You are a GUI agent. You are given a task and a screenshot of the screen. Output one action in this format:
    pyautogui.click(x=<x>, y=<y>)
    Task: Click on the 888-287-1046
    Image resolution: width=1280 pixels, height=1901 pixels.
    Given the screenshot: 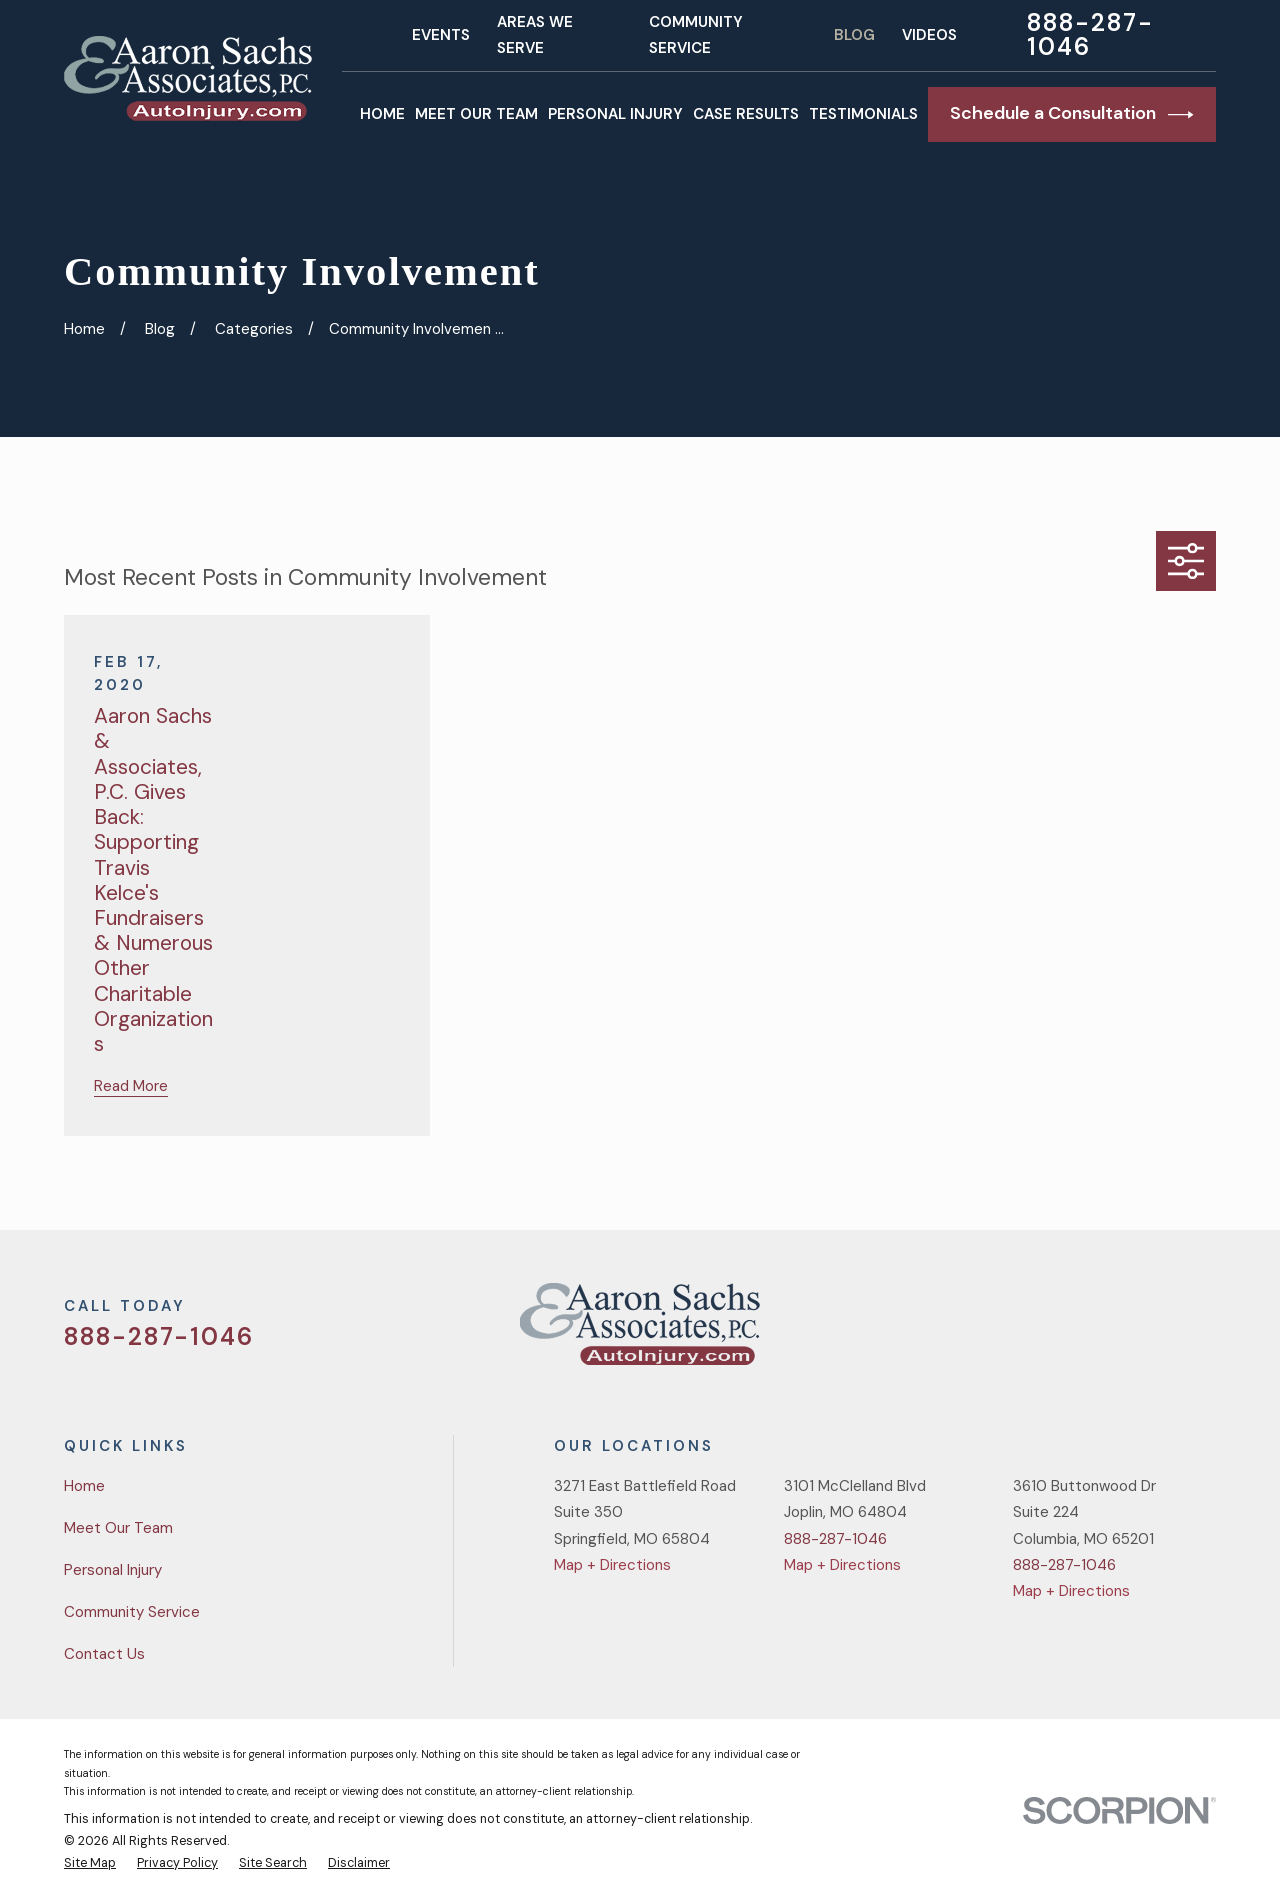 What is the action you would take?
    pyautogui.click(x=1090, y=35)
    